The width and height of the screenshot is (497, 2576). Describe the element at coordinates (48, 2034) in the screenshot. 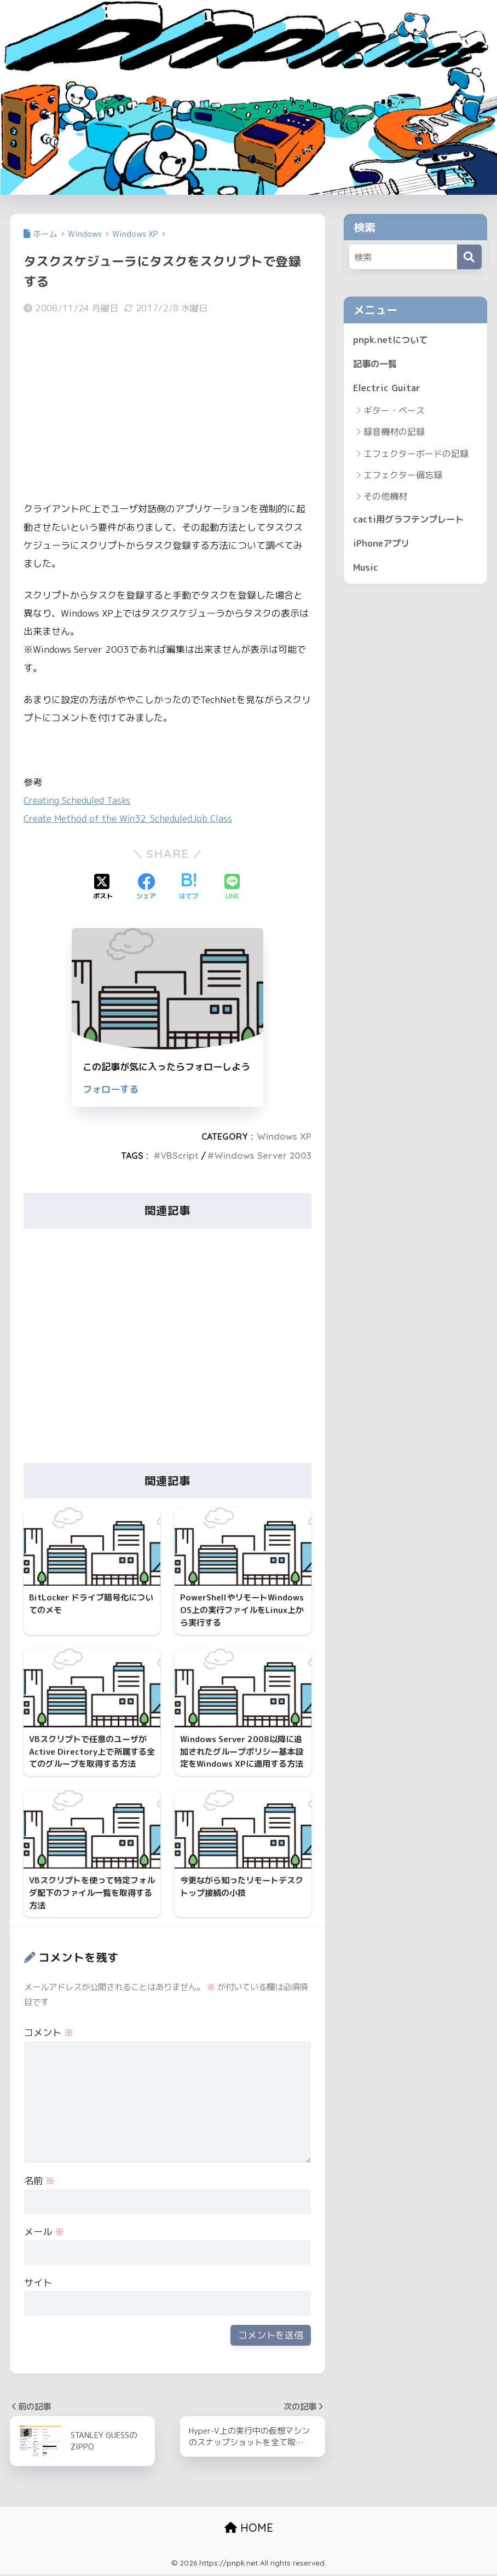

I see `コメント` at that location.